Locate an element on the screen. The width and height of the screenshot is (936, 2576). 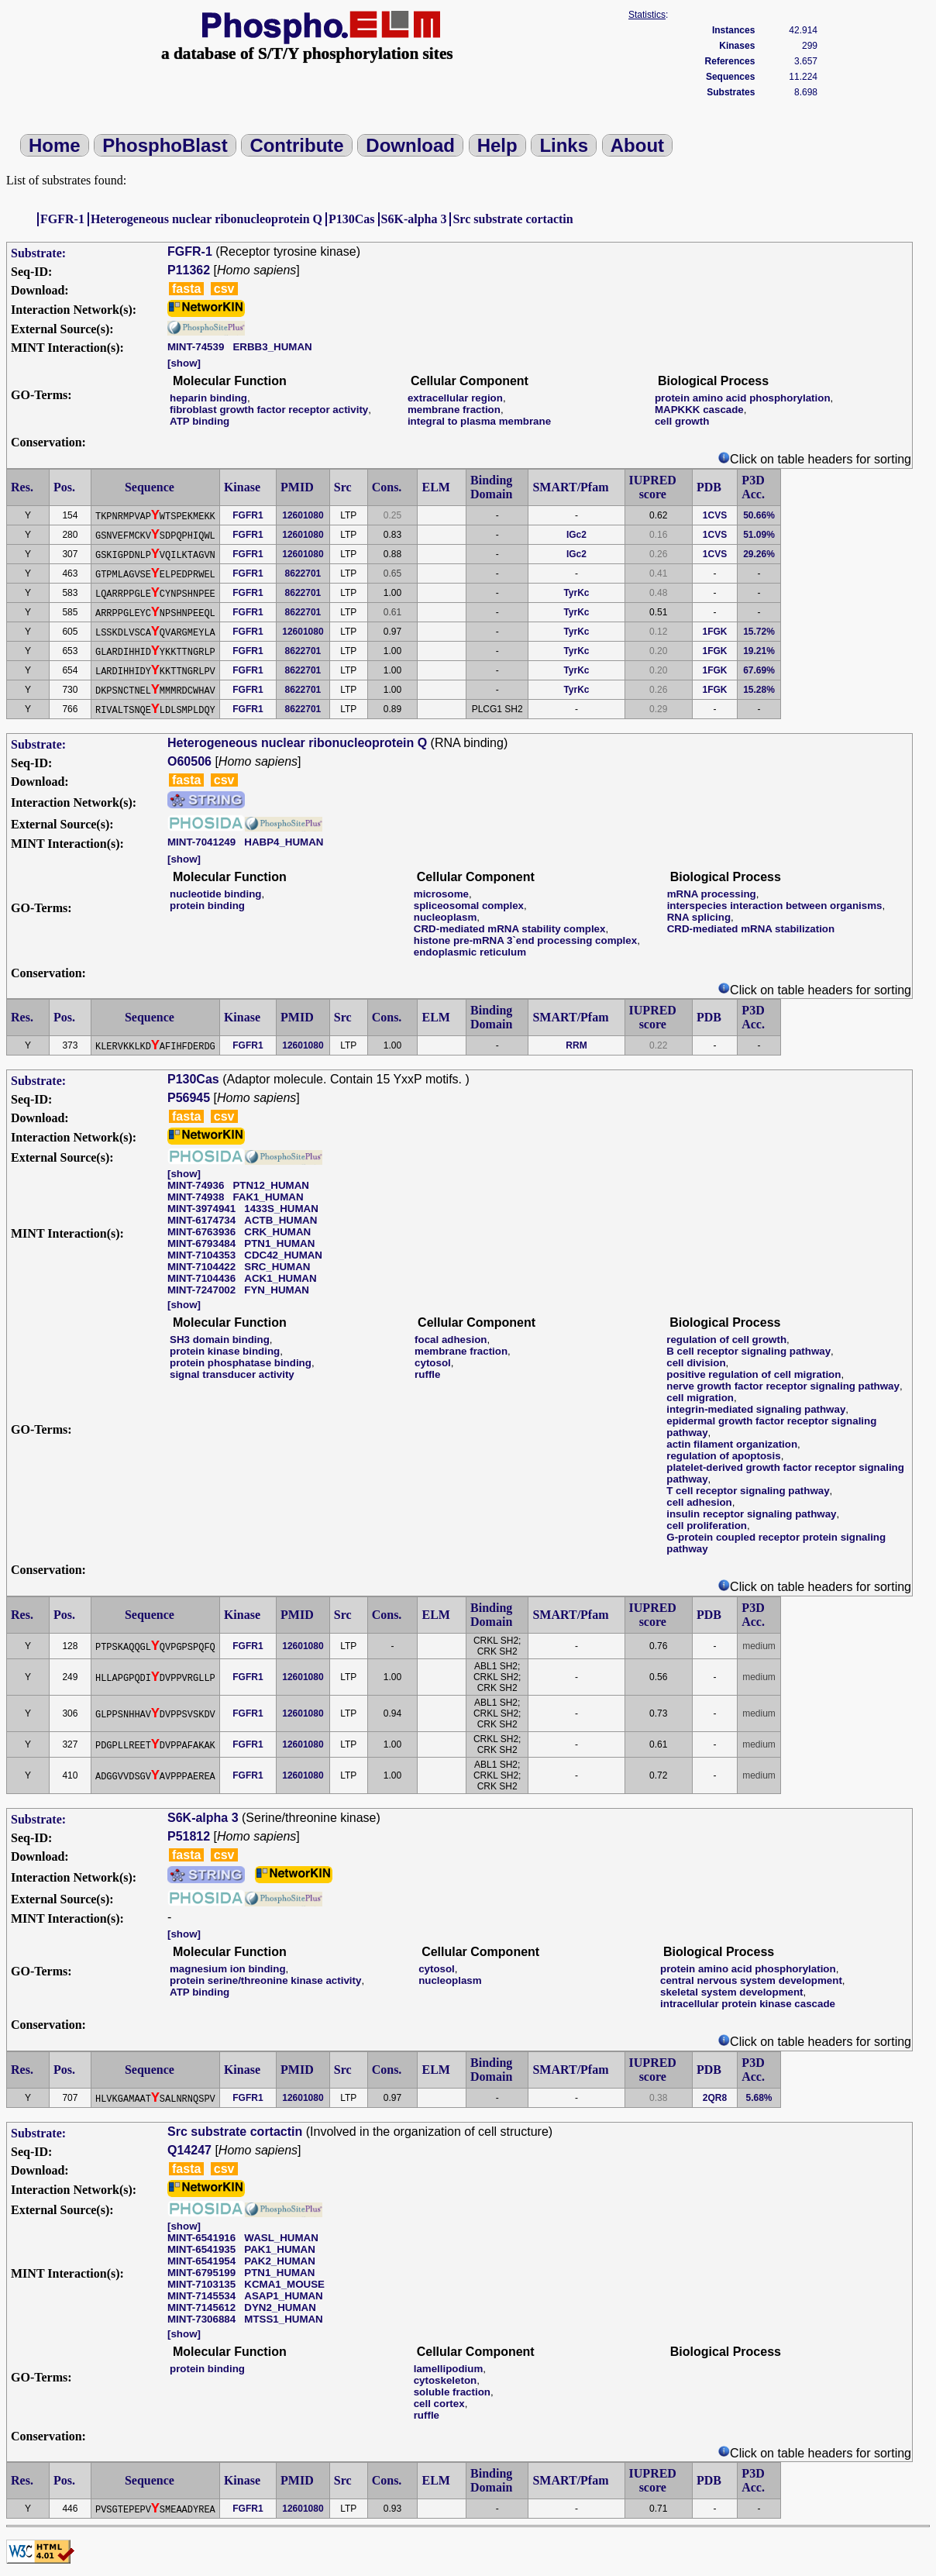
mRNA processing is located at coordinates (711, 894).